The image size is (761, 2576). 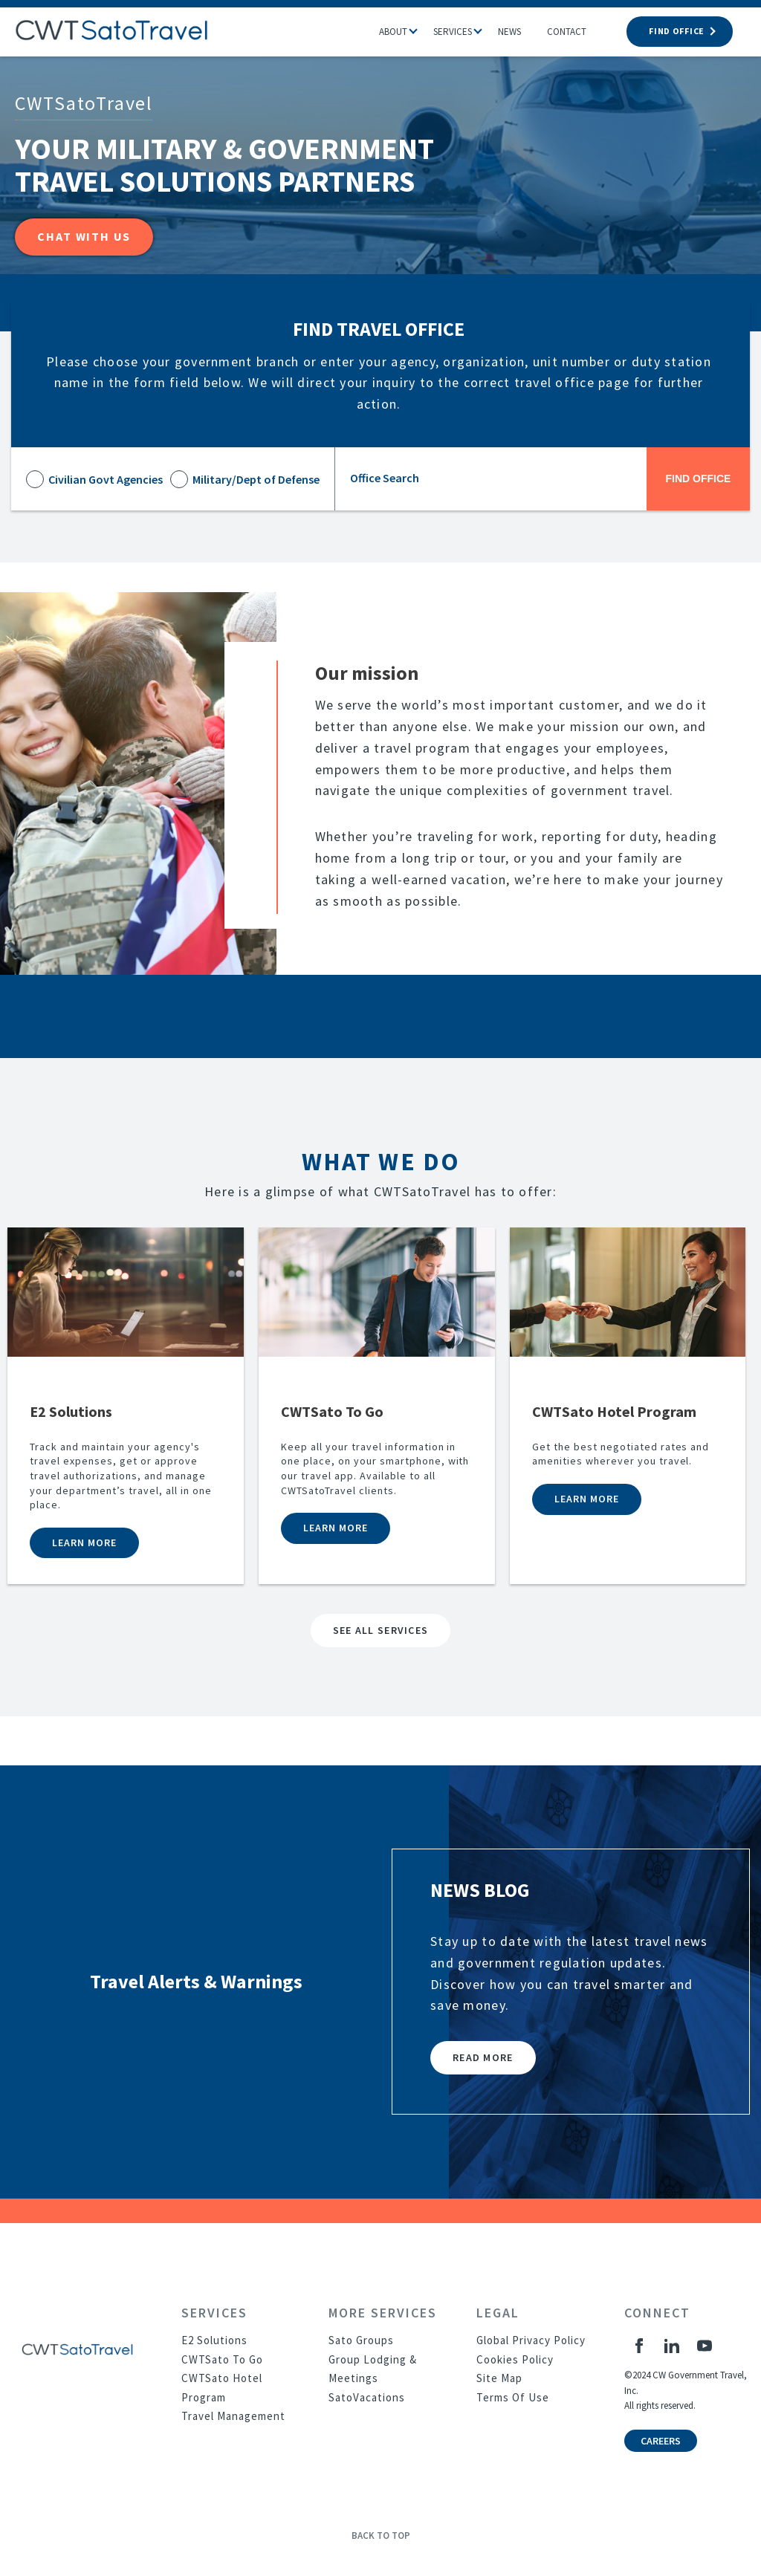 I want to click on Military/Dept of Defense, so click(x=256, y=479).